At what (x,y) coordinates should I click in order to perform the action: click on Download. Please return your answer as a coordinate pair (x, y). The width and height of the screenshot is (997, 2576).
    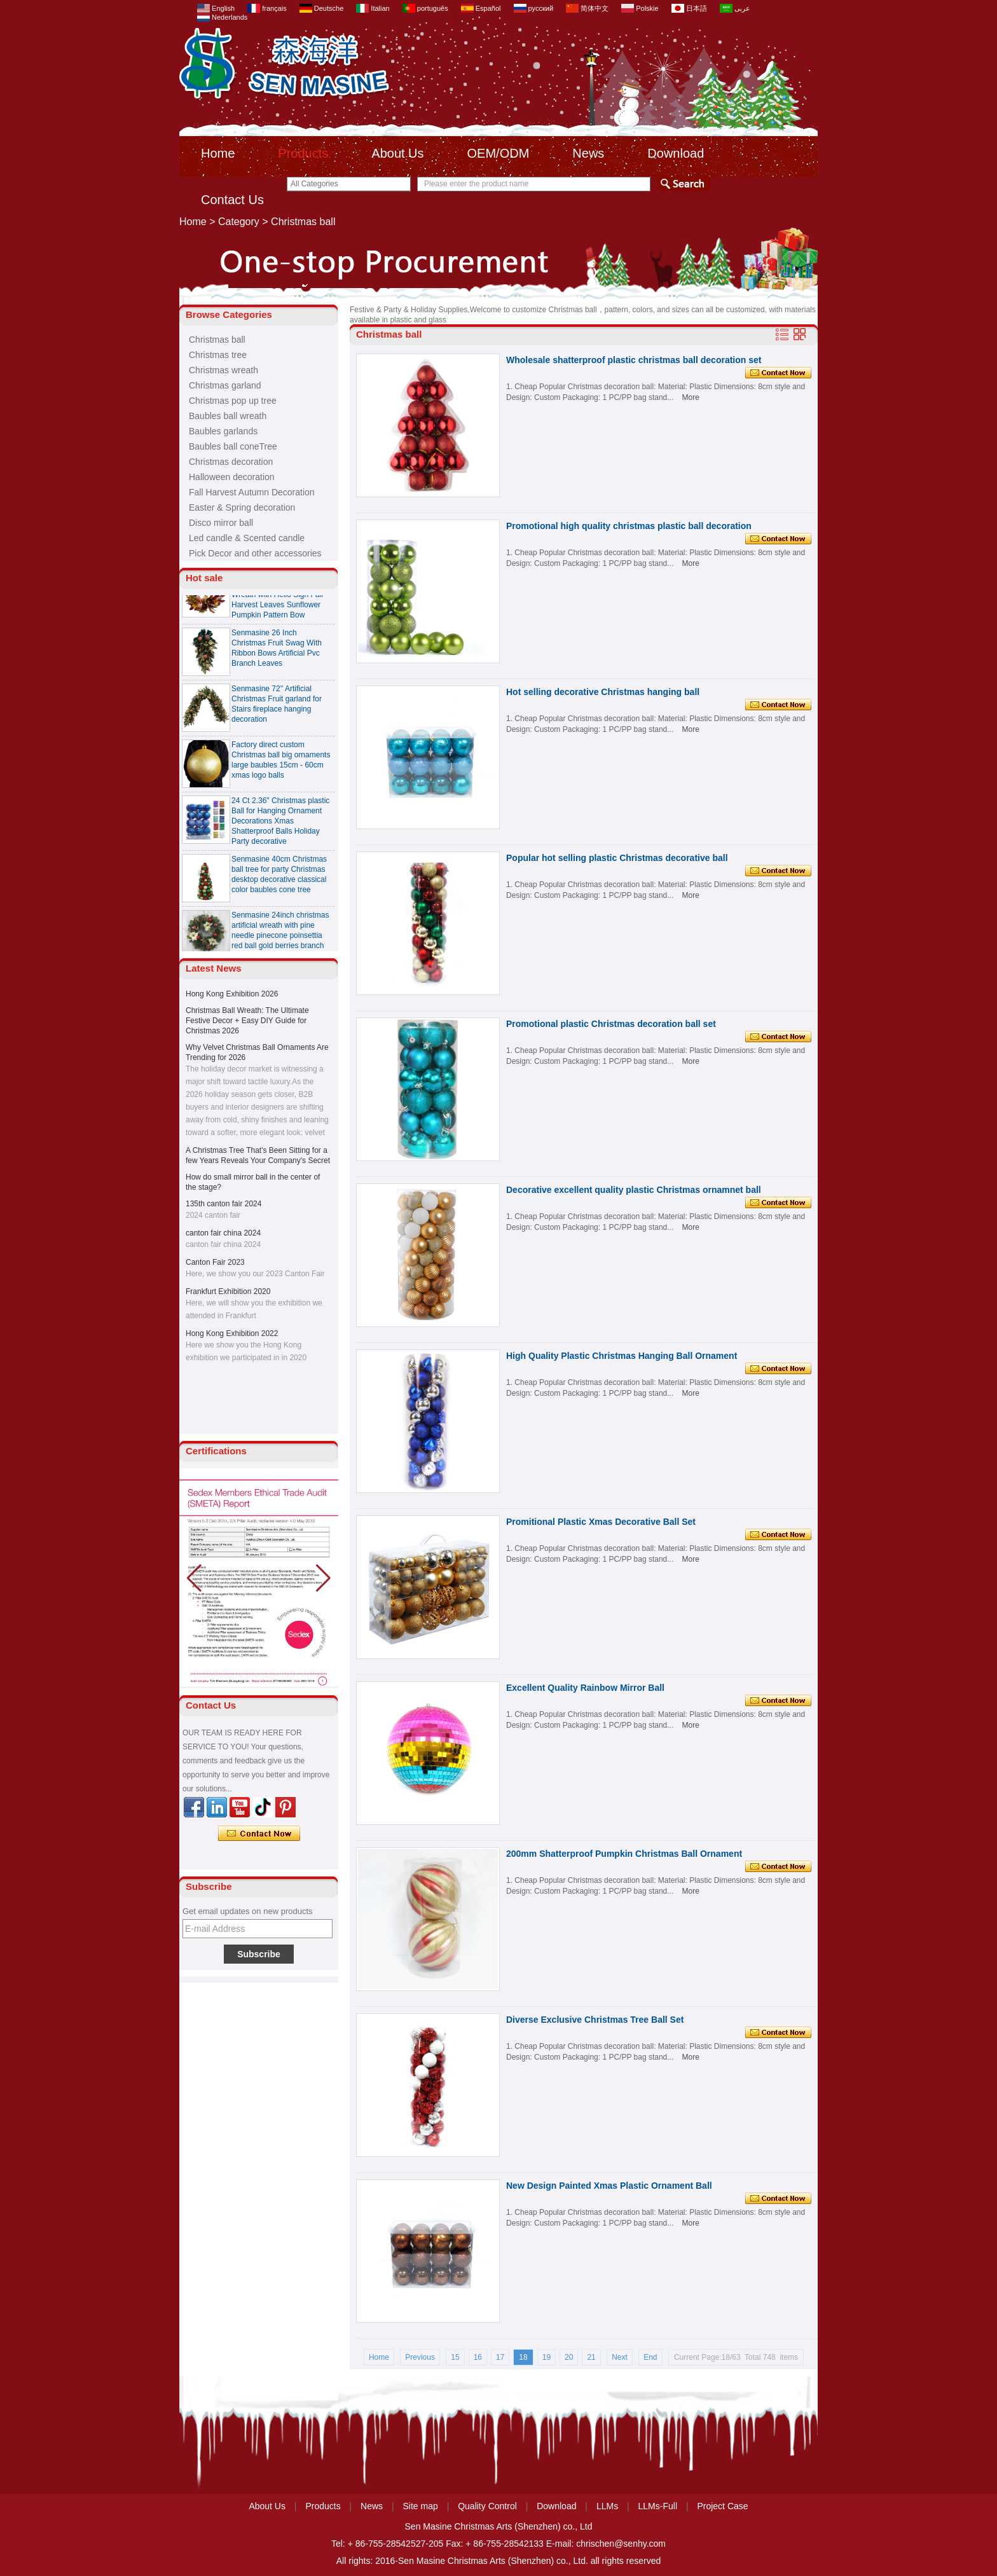
    Looking at the image, I should click on (675, 153).